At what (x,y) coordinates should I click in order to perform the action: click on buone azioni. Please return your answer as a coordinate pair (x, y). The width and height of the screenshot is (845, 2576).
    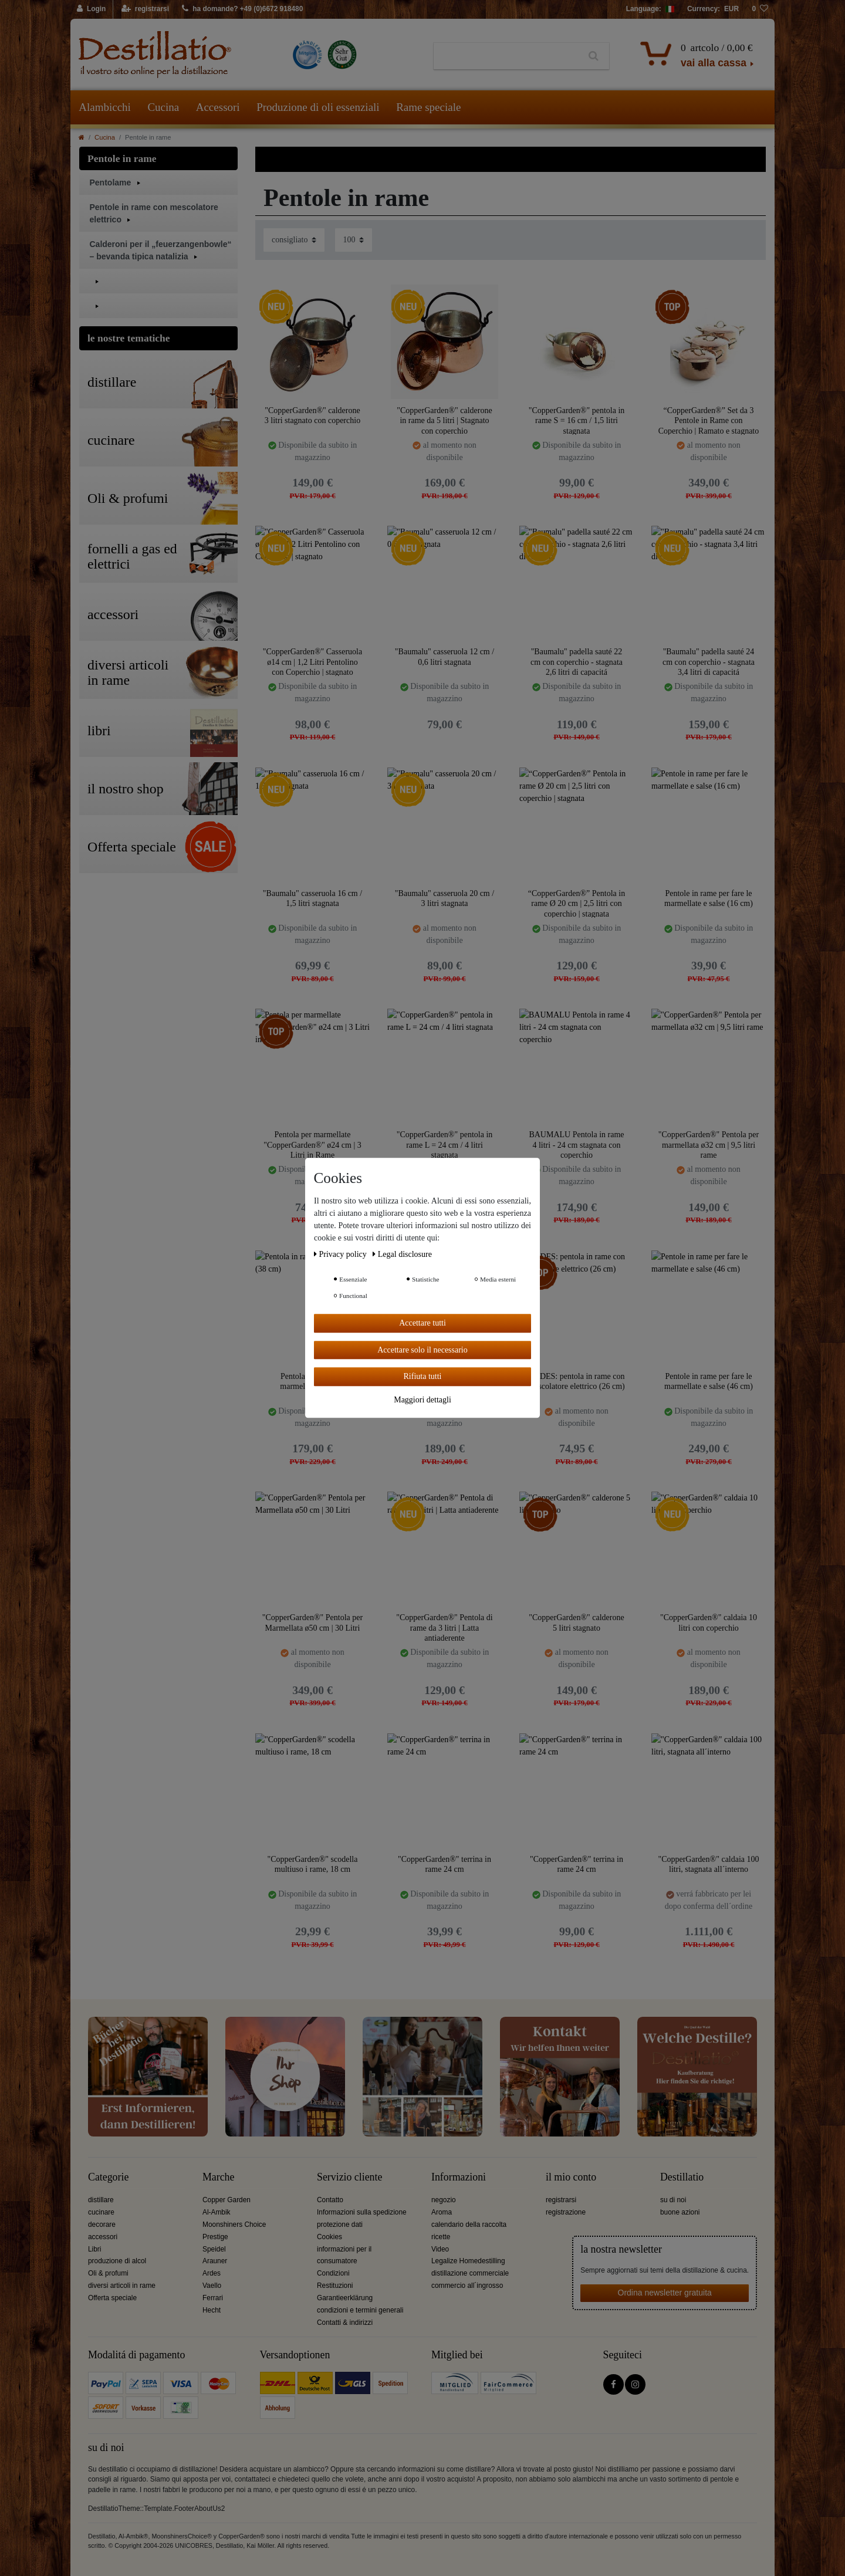
    Looking at the image, I should click on (679, 2212).